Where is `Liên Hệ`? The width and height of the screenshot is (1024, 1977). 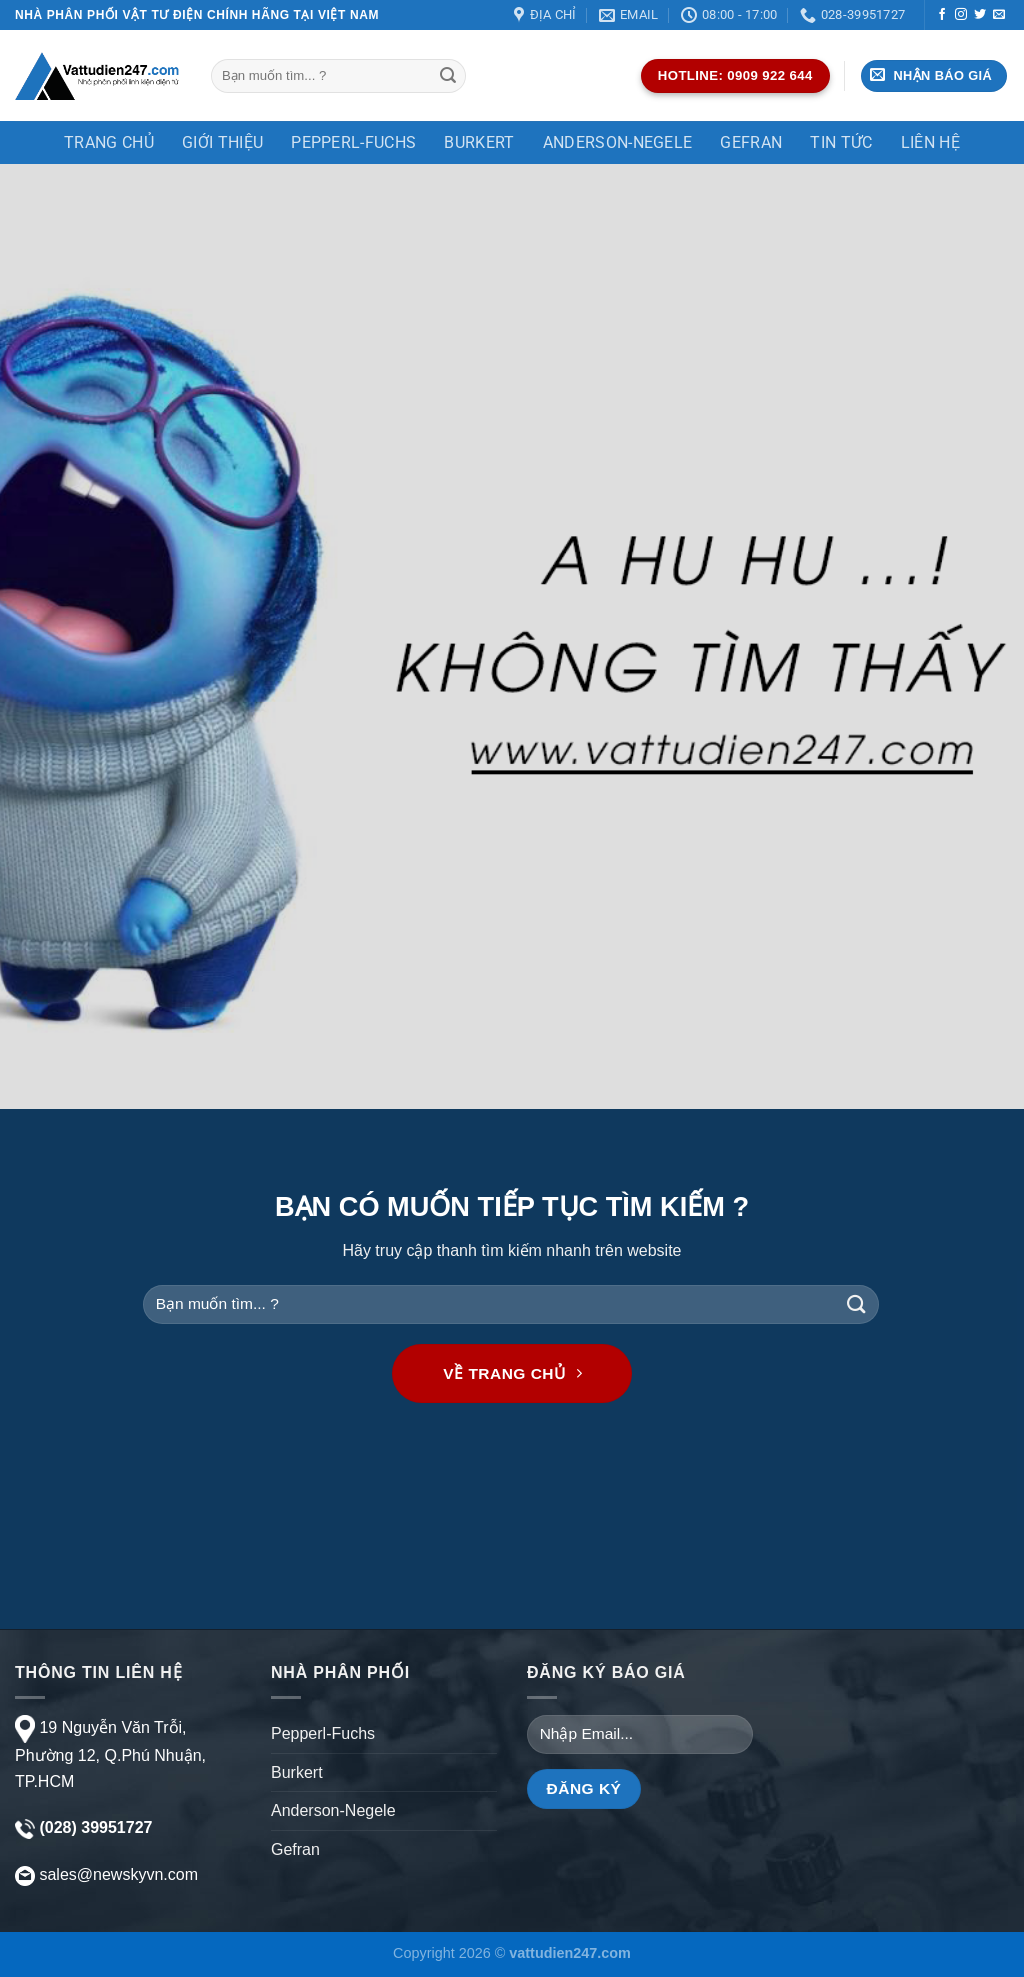
Liên Hệ is located at coordinates (930, 142).